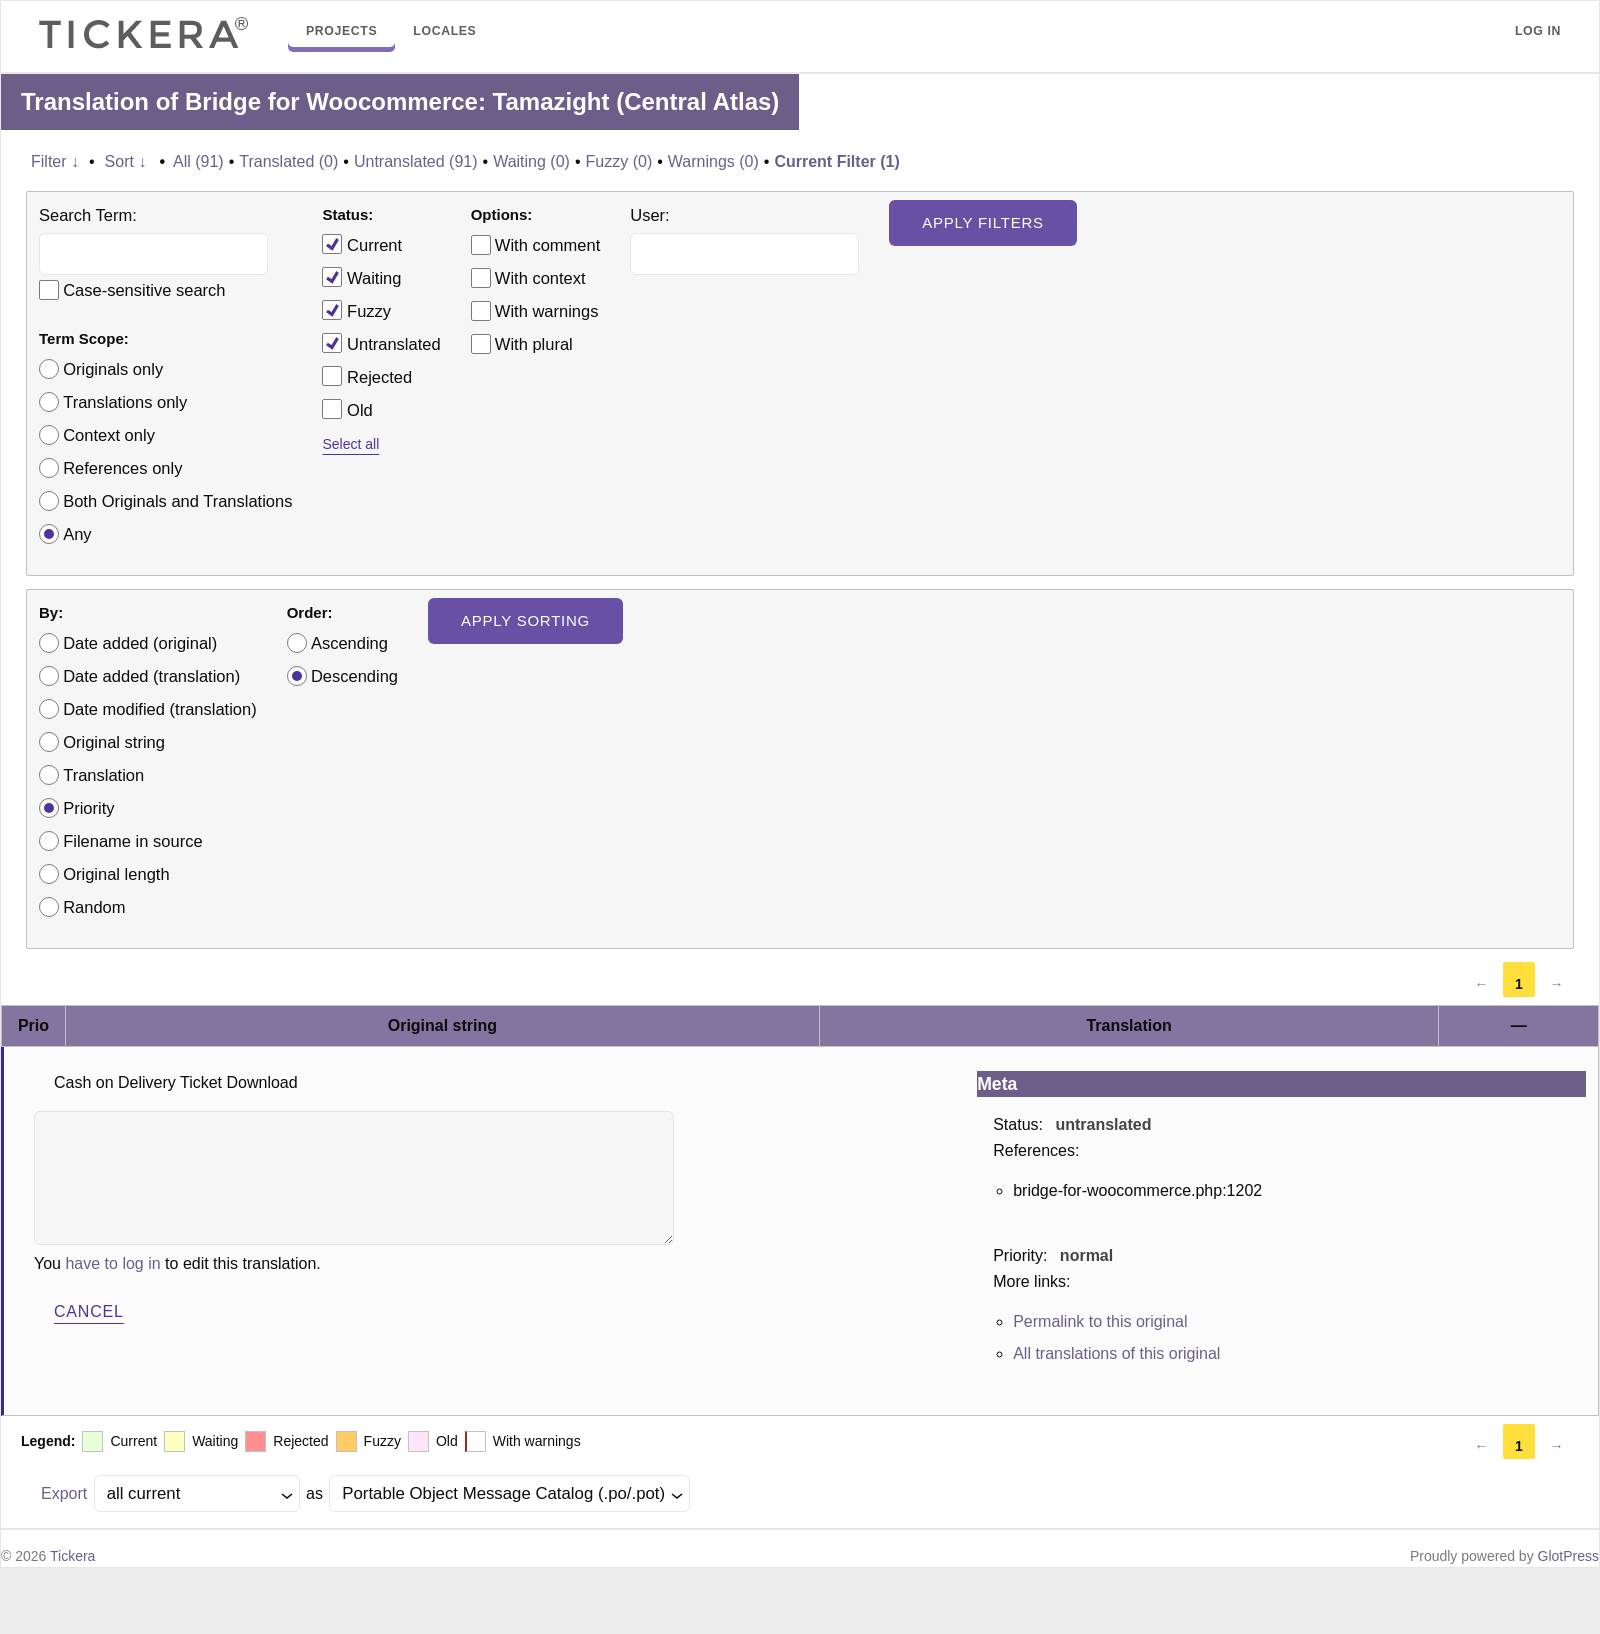 This screenshot has height=1634, width=1600. Describe the element at coordinates (1538, 31) in the screenshot. I see `Log in` at that location.